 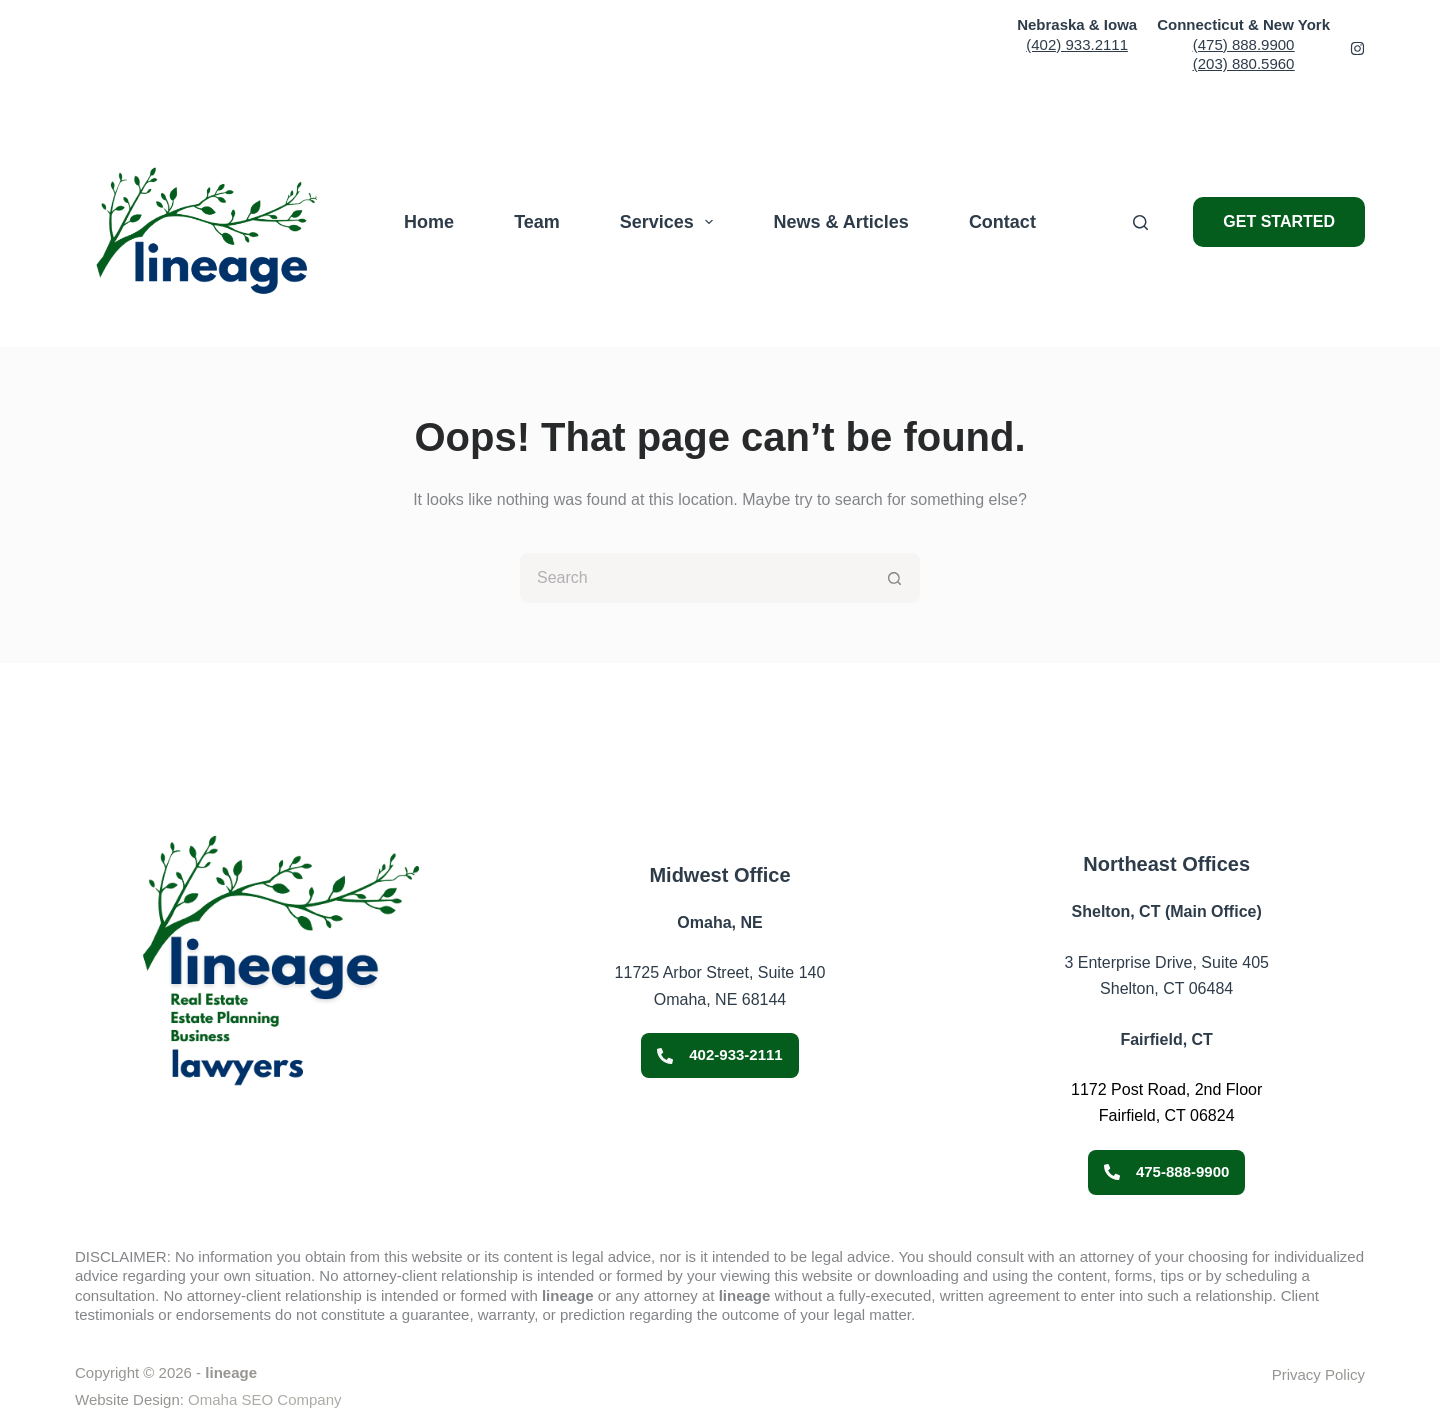 I want to click on Omaha SEO Company, so click(x=264, y=1399).